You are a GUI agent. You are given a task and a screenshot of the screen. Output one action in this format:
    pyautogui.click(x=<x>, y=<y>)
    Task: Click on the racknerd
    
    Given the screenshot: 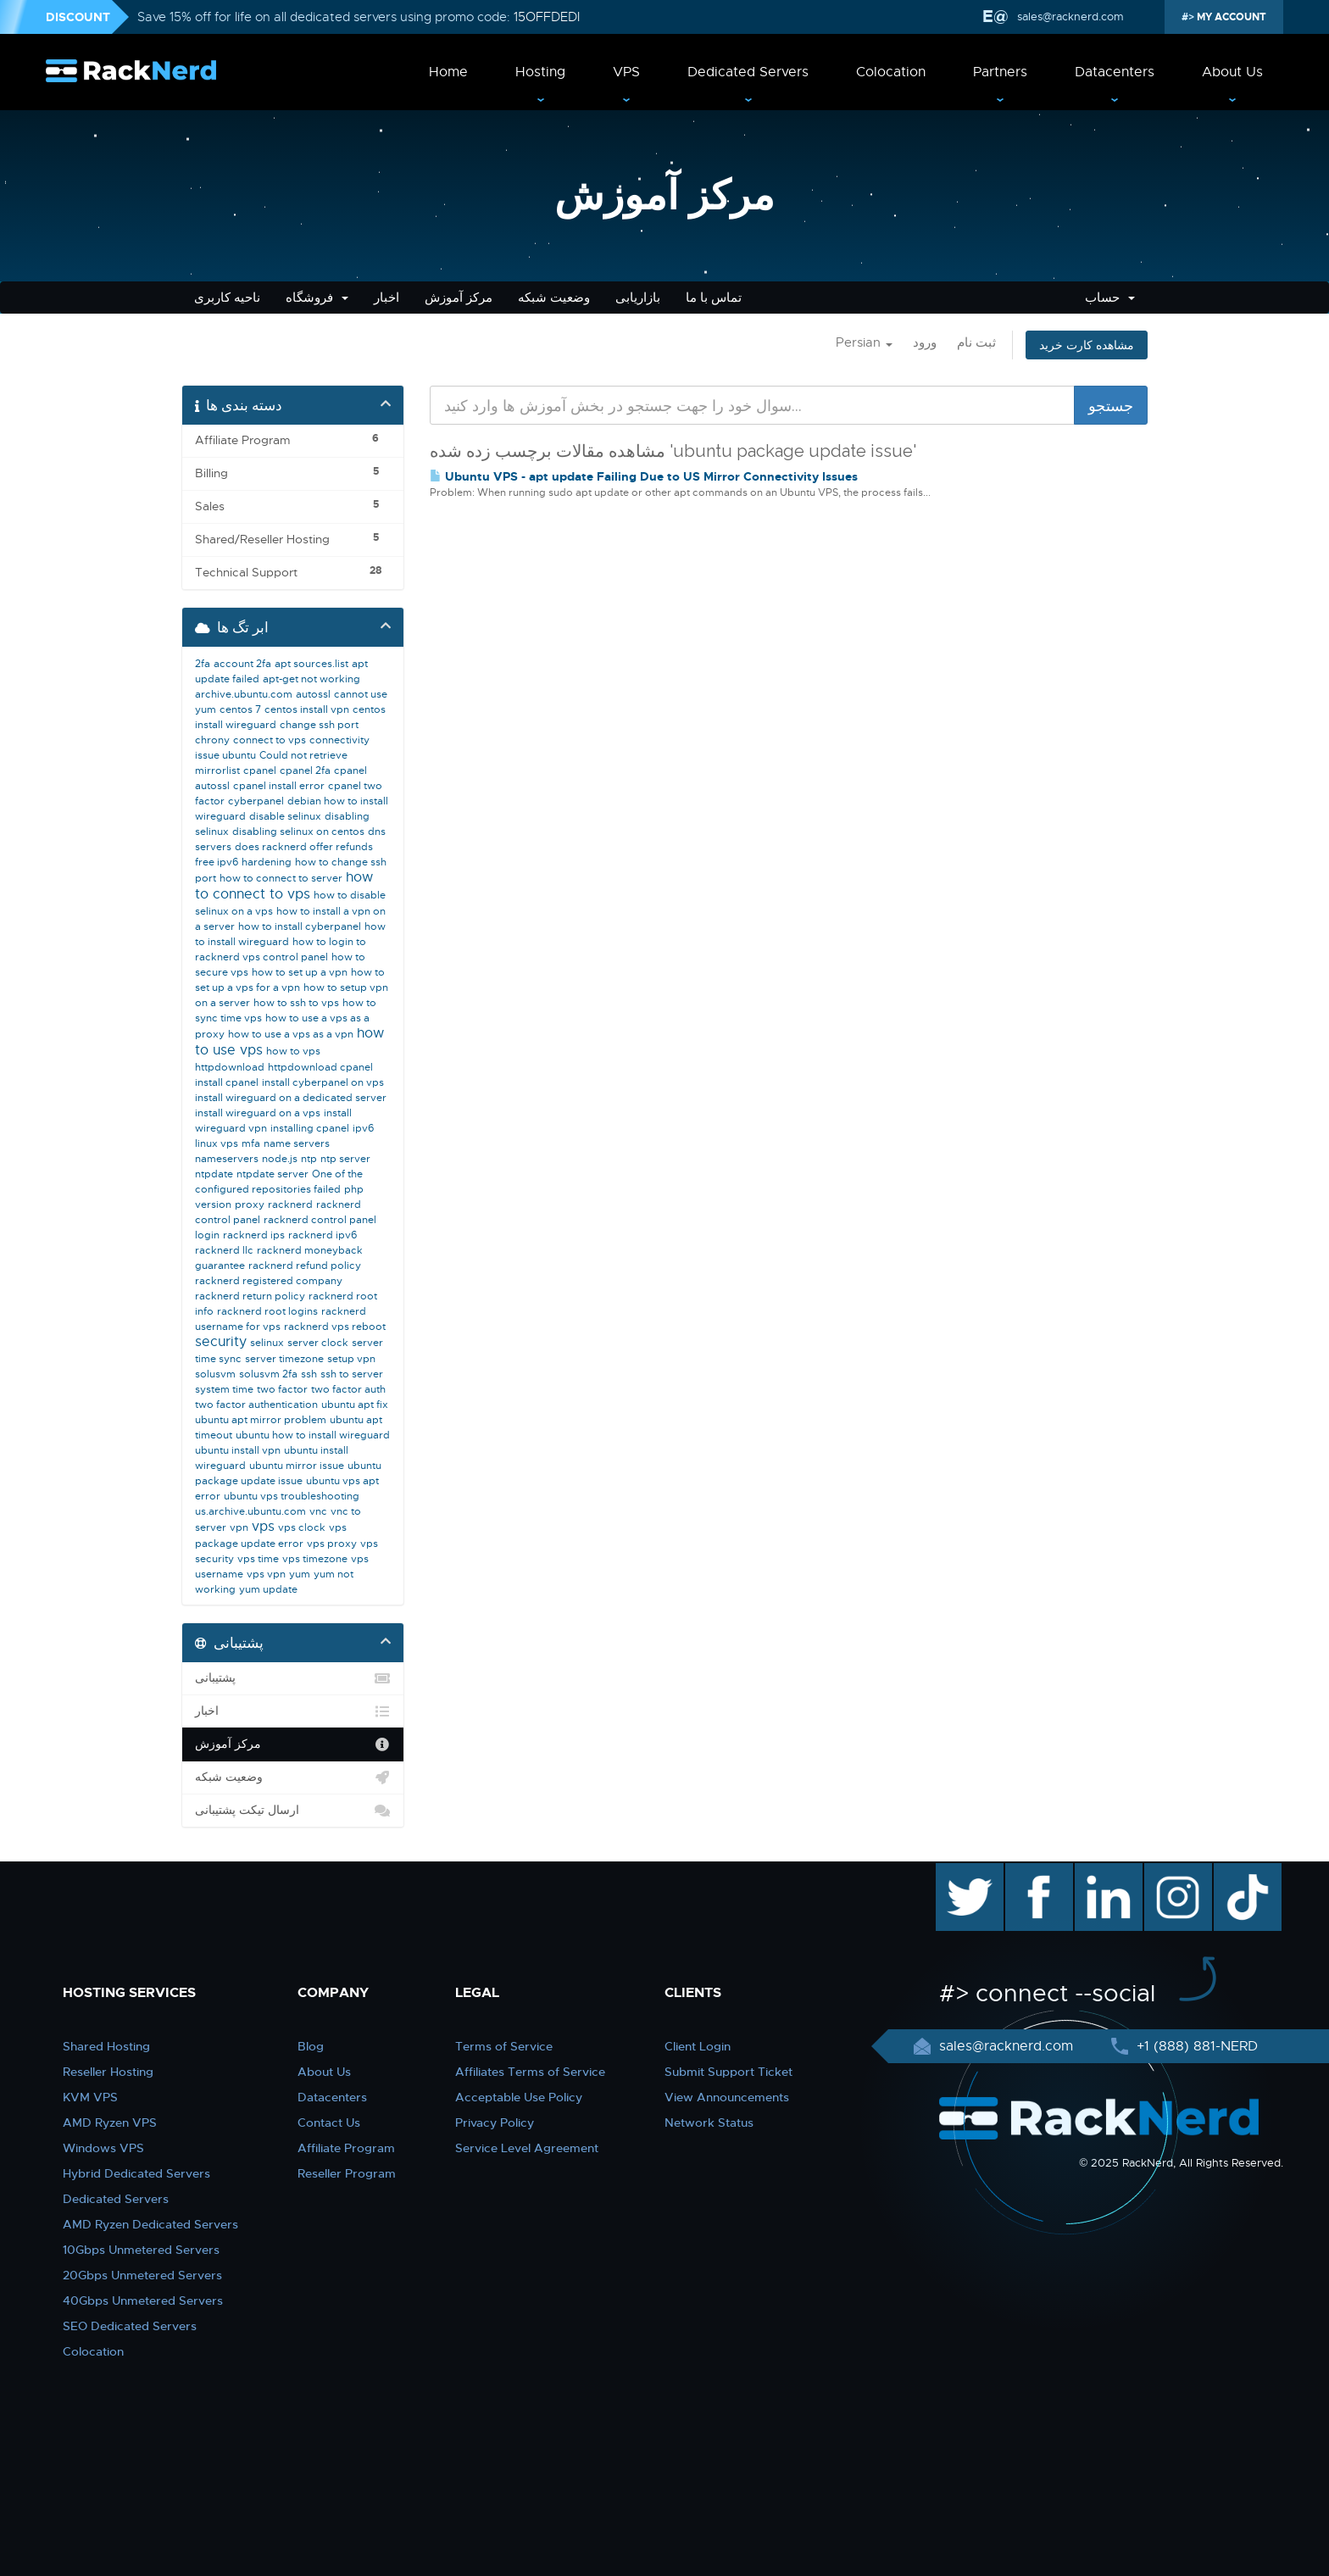 What is the action you would take?
    pyautogui.click(x=290, y=1204)
    